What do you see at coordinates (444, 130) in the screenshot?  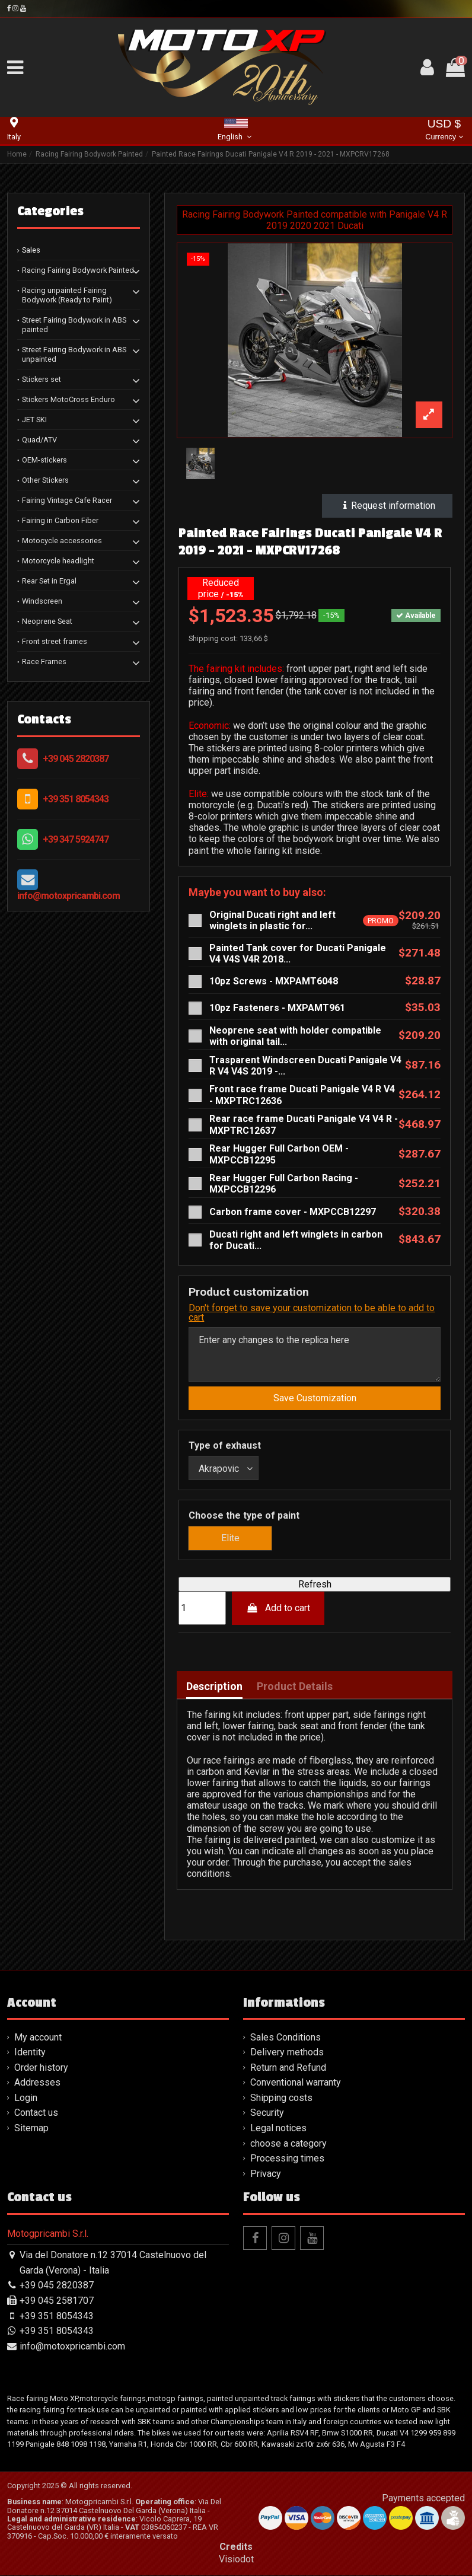 I see `USD $` at bounding box center [444, 130].